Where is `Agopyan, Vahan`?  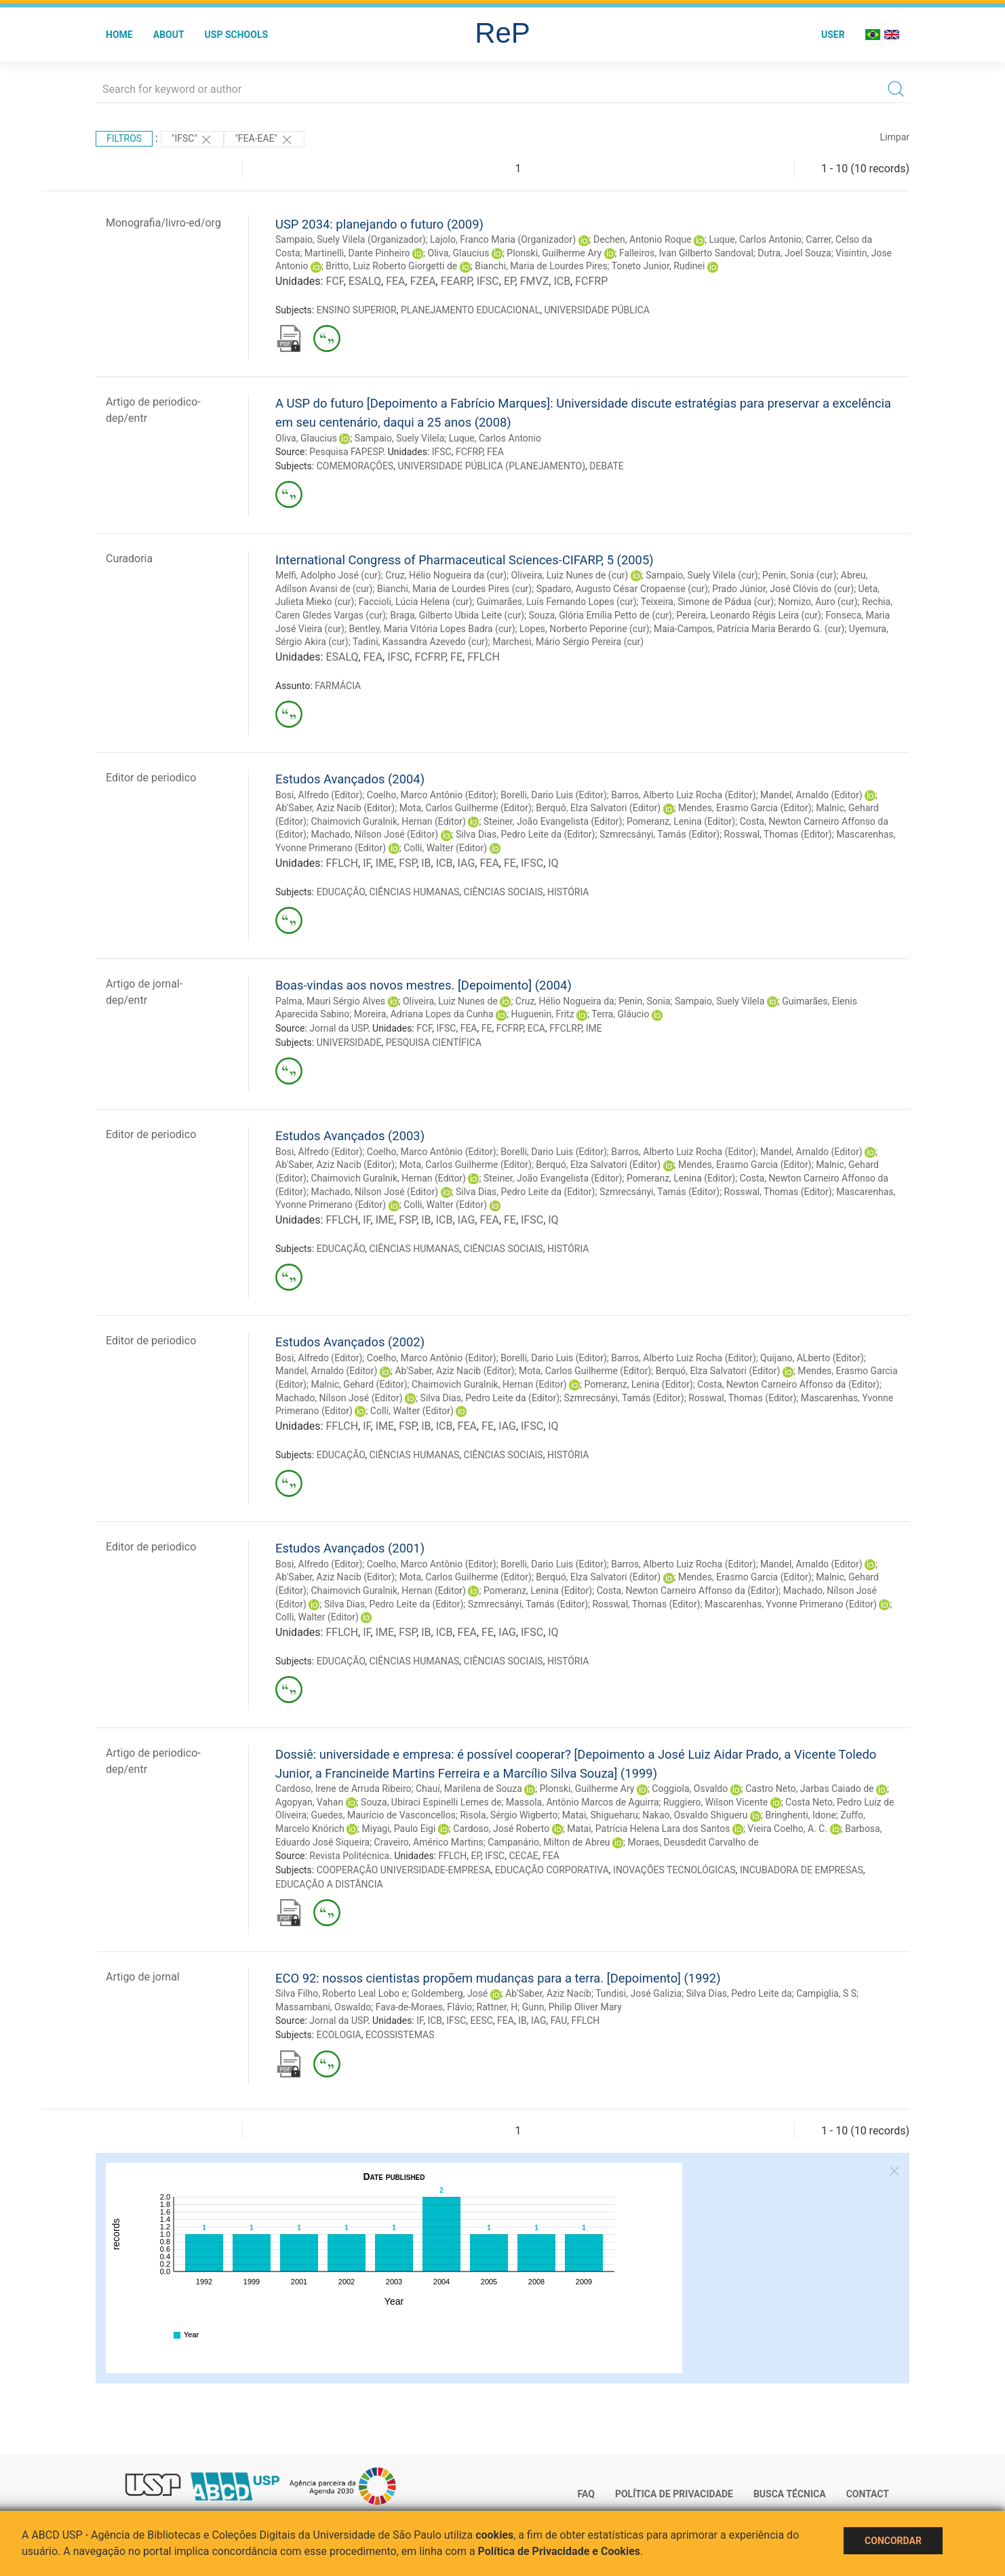 Agopyan, Vahan is located at coordinates (309, 1802).